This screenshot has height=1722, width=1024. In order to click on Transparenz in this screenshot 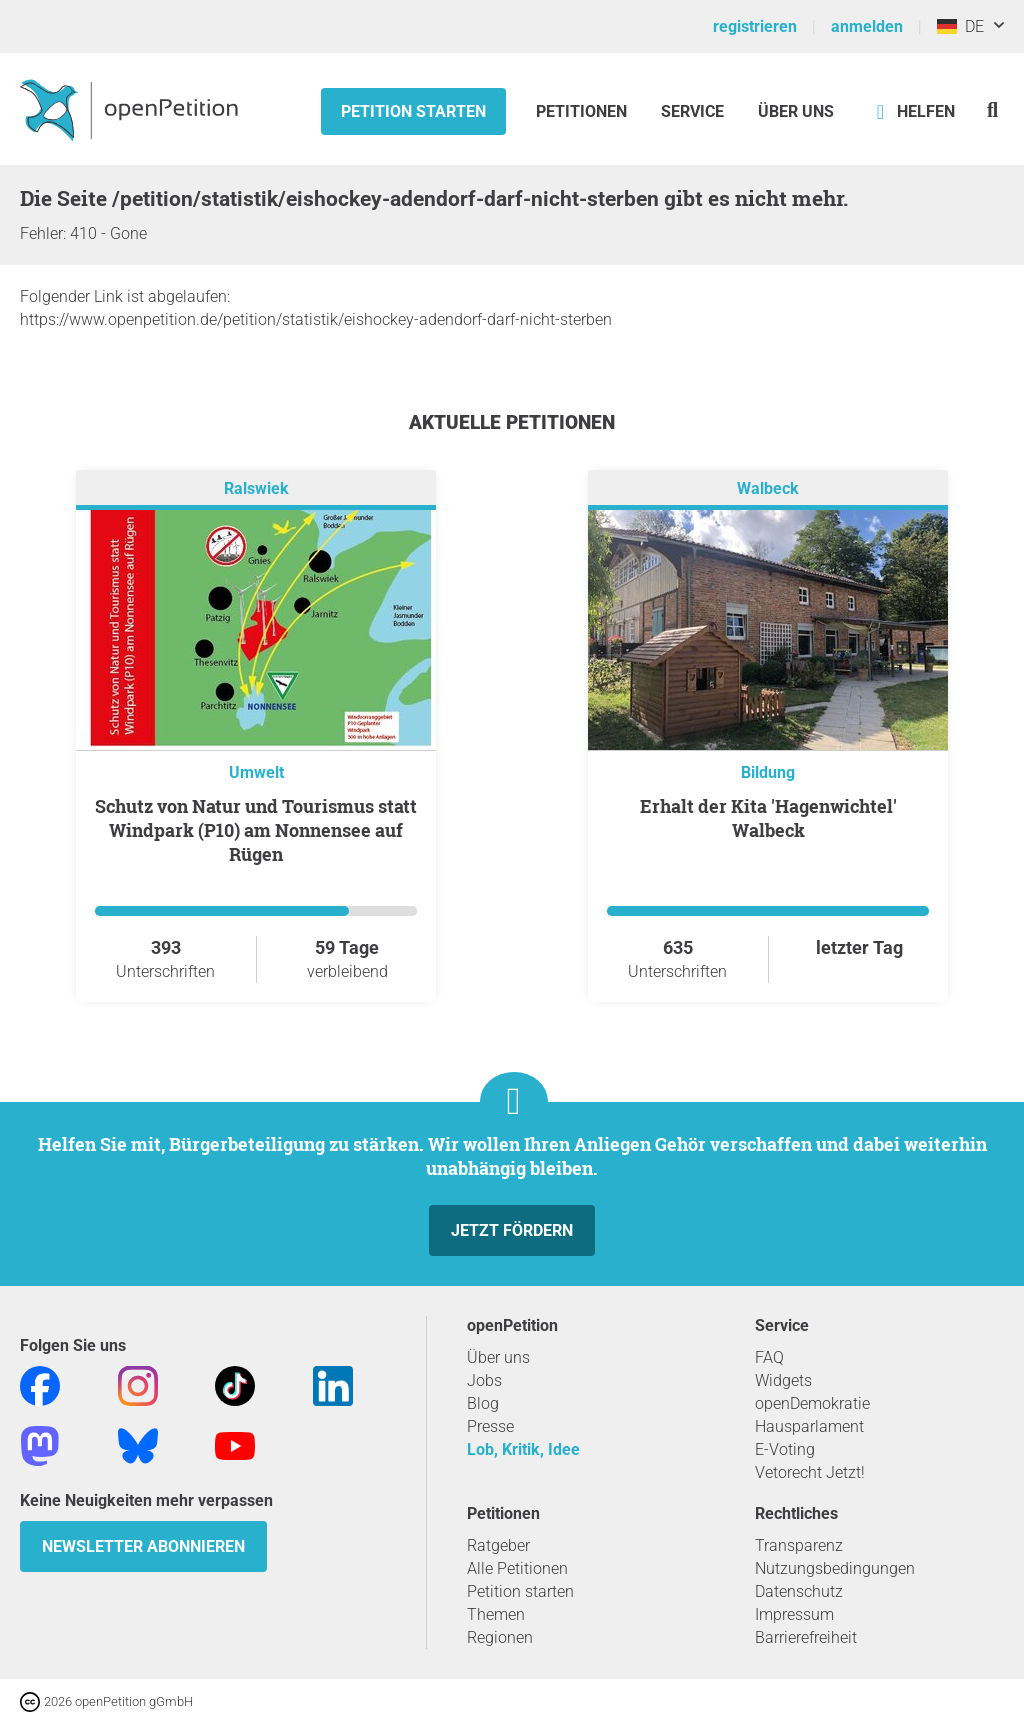, I will do `click(799, 1545)`.